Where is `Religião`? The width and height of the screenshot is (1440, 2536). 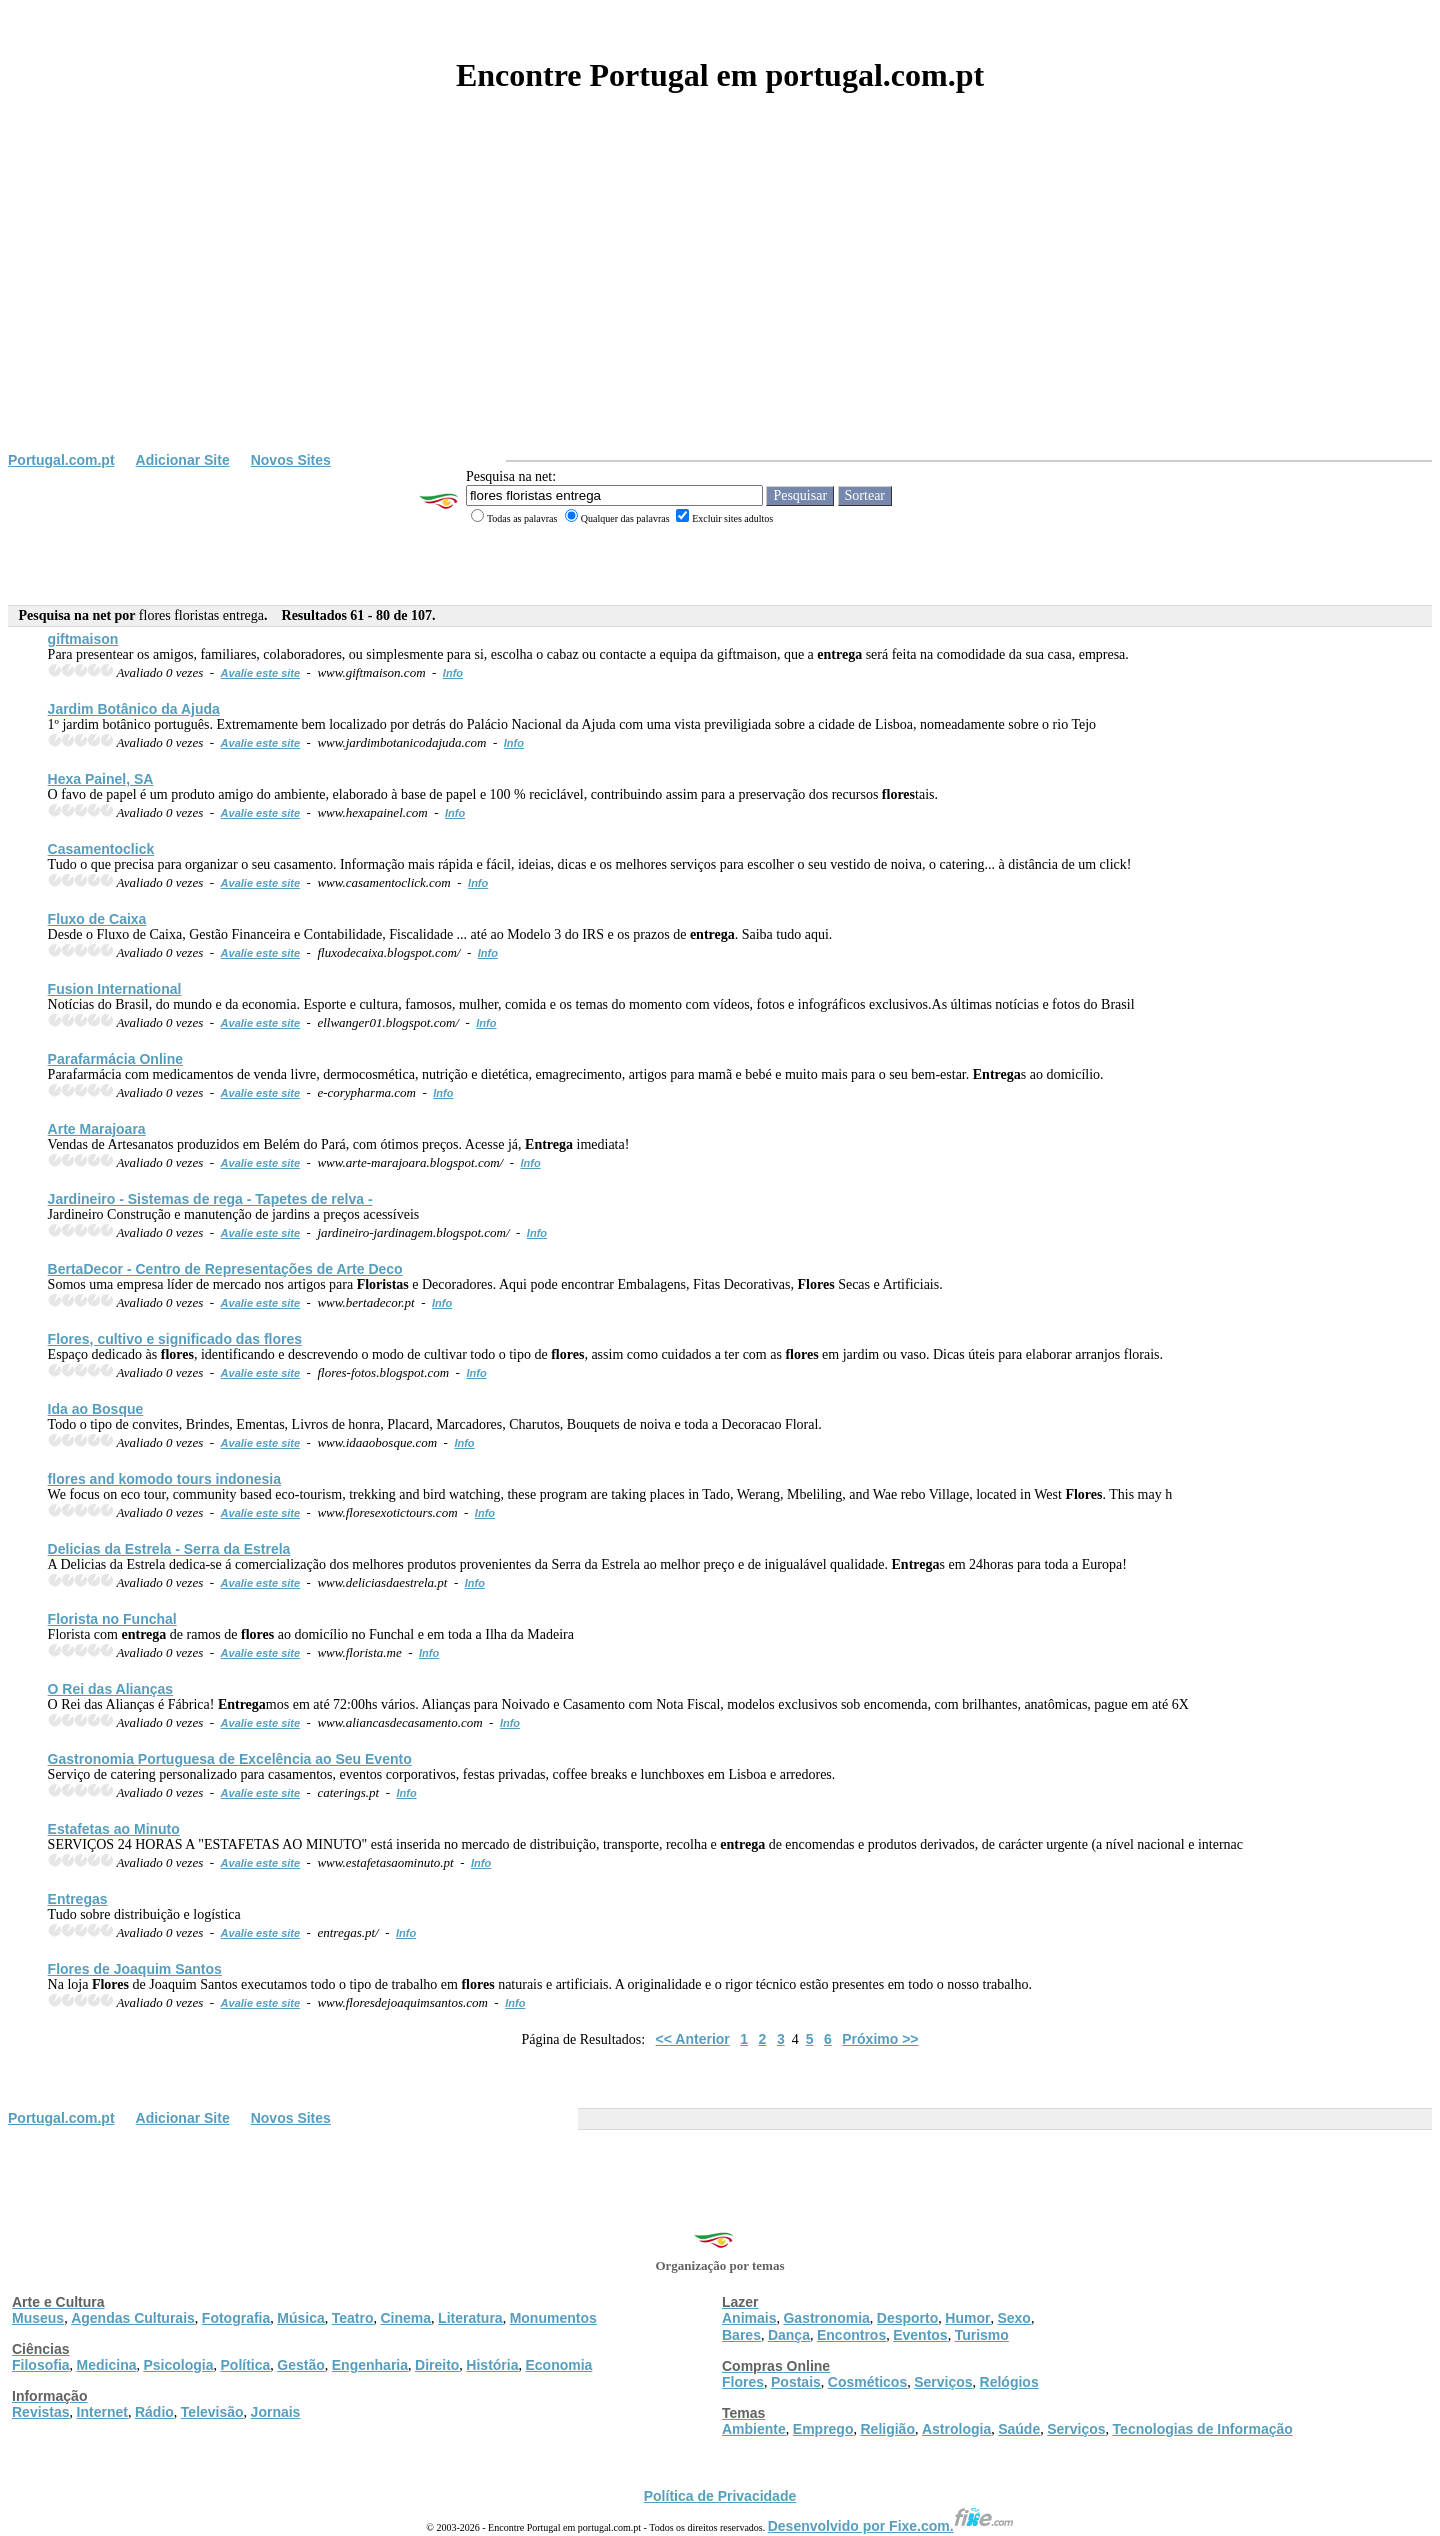
Religião is located at coordinates (887, 2429).